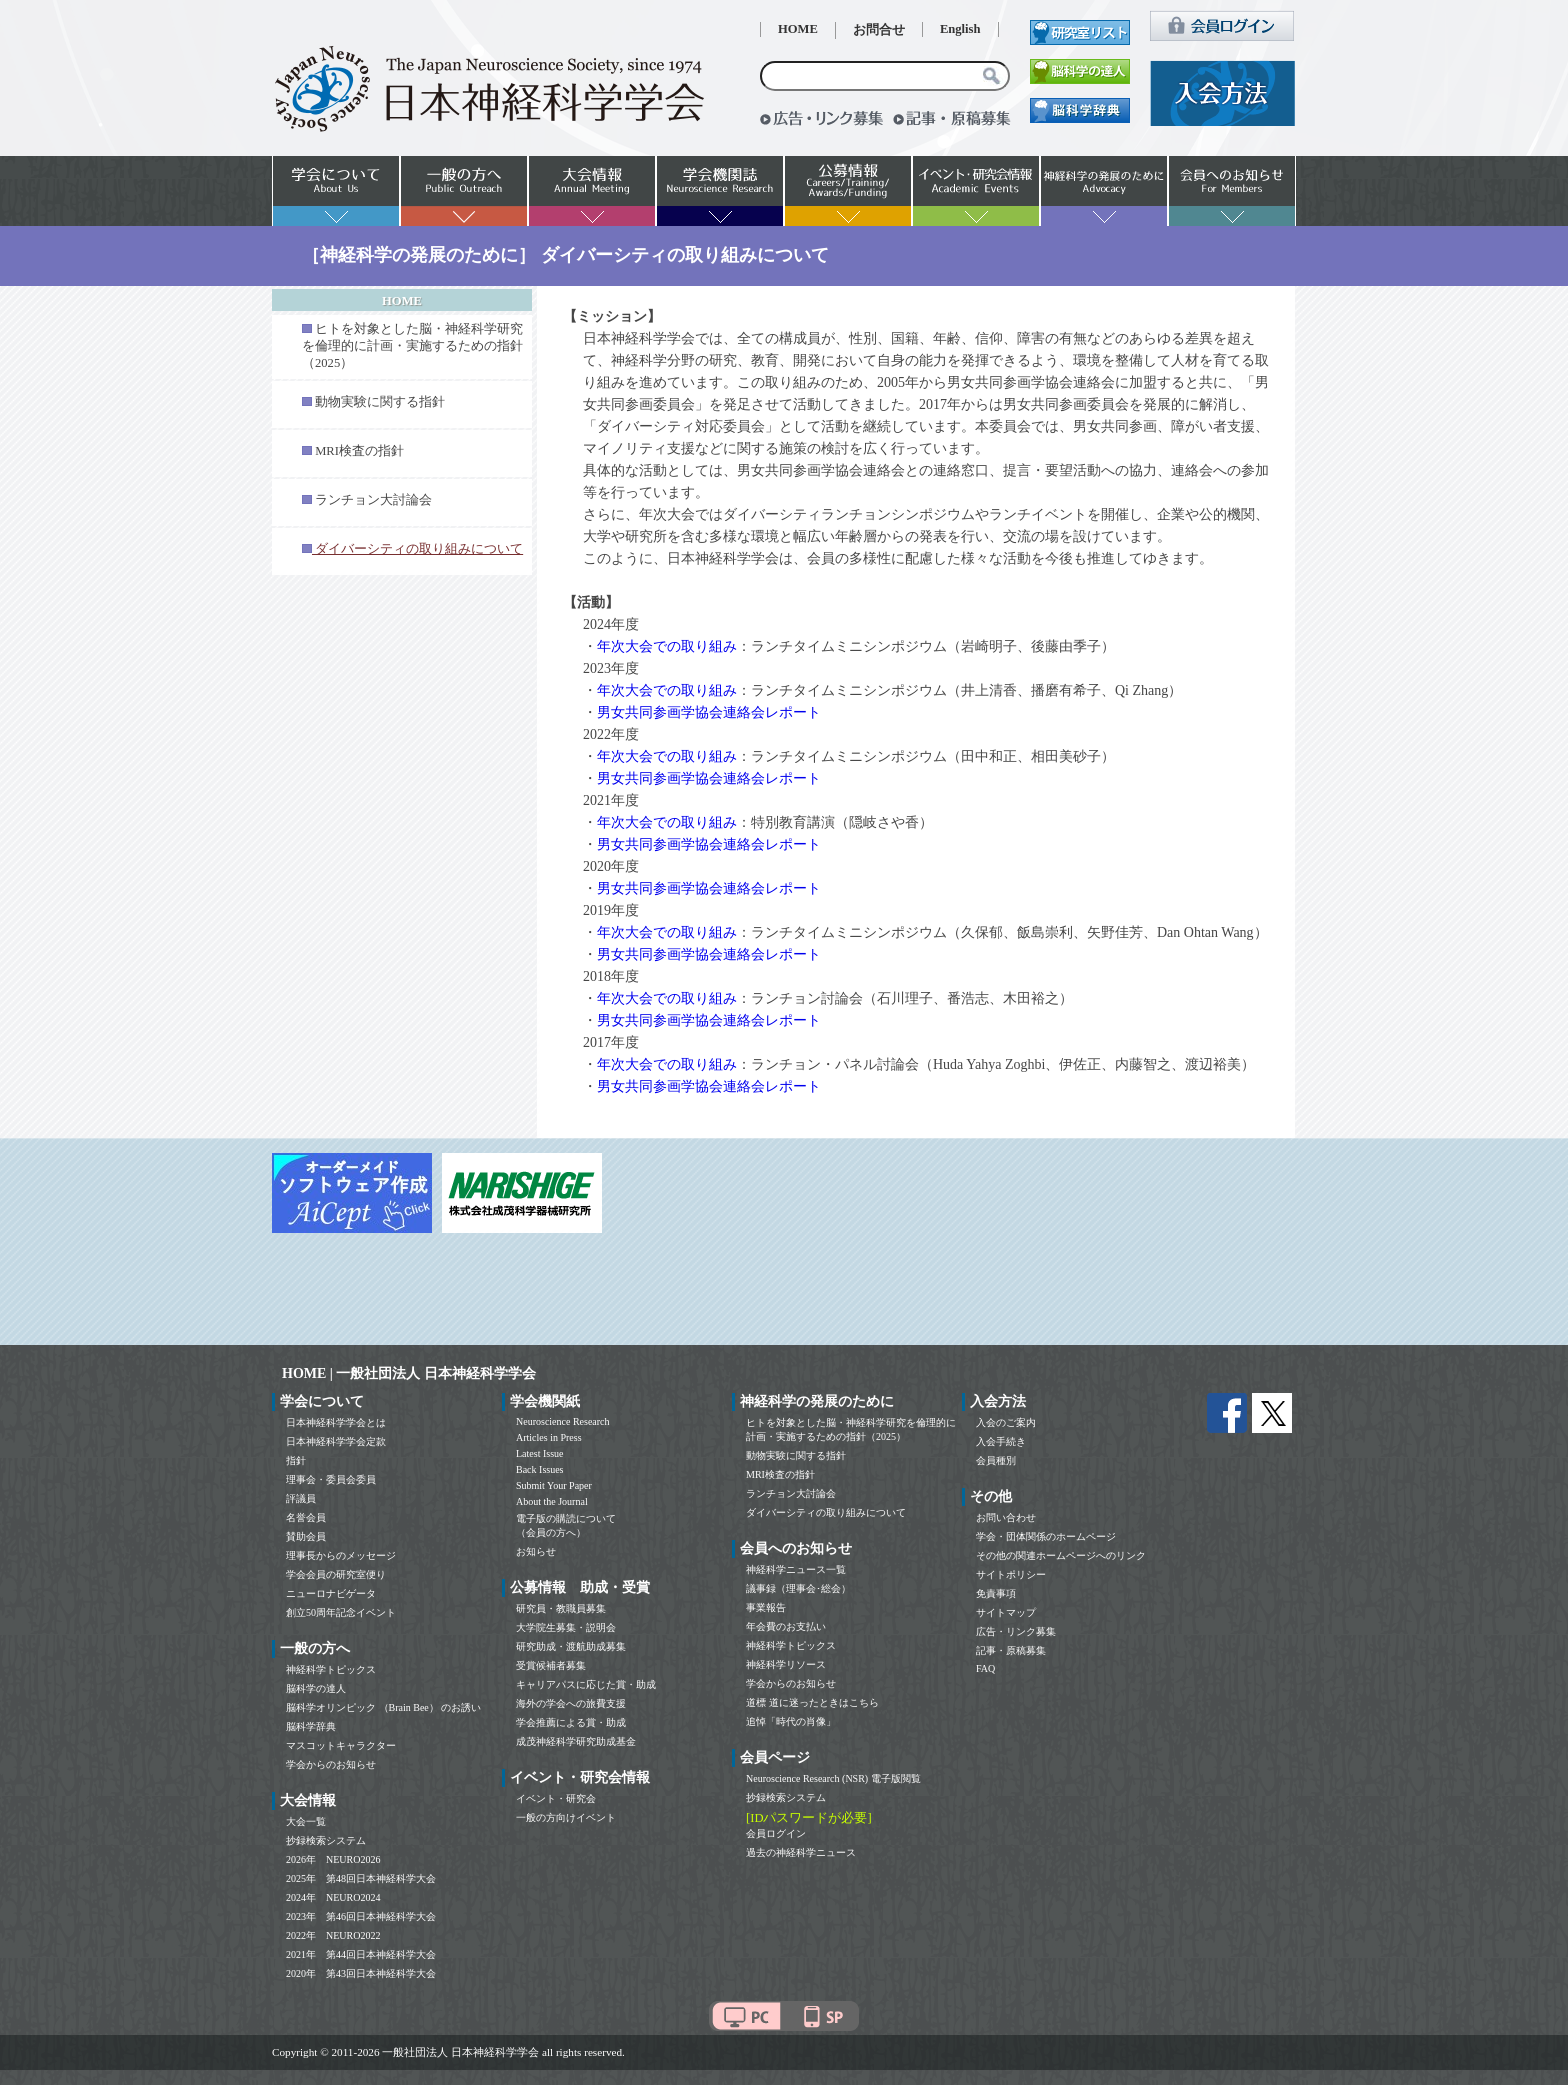 This screenshot has width=1568, height=2085. Describe the element at coordinates (556, 1798) in the screenshot. I see `イベント・研究会` at that location.